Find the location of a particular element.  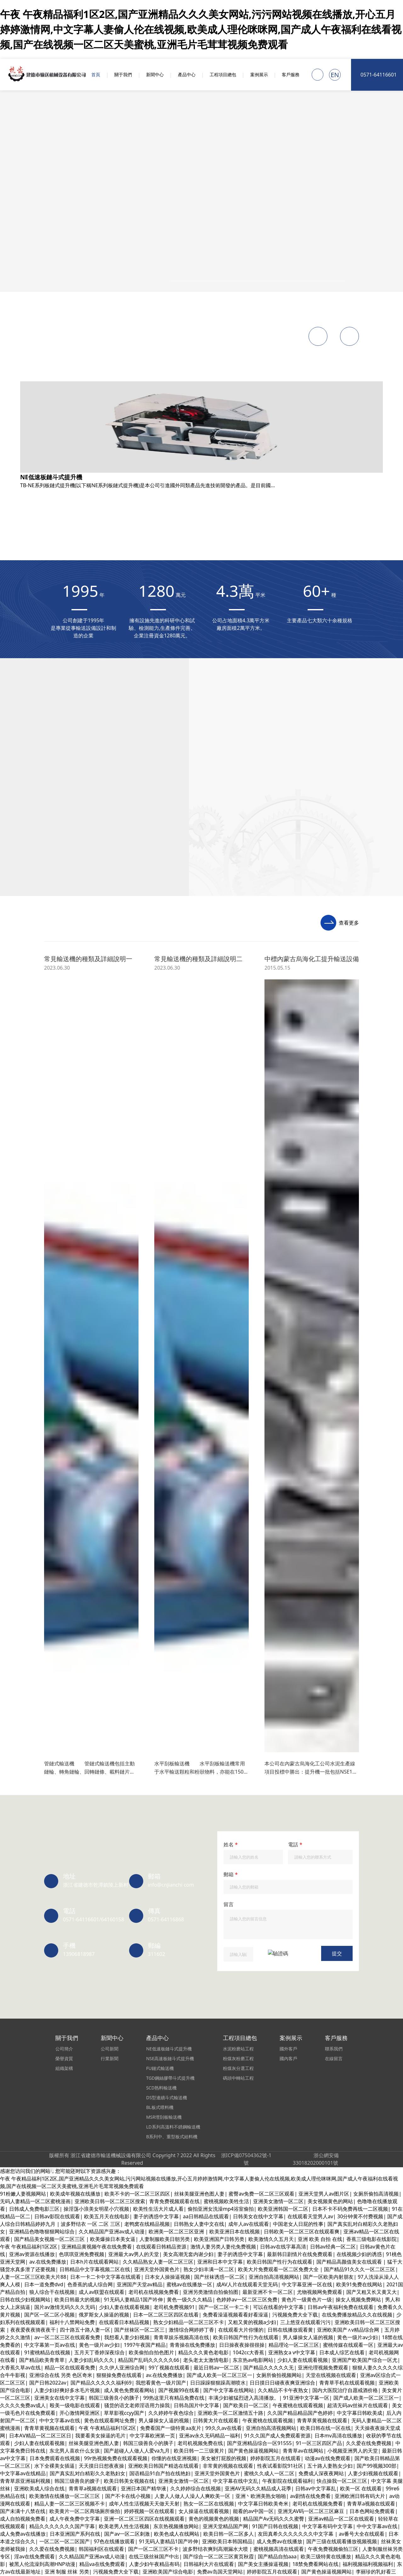

粉煤灰粉磨工程 is located at coordinates (61, 515).